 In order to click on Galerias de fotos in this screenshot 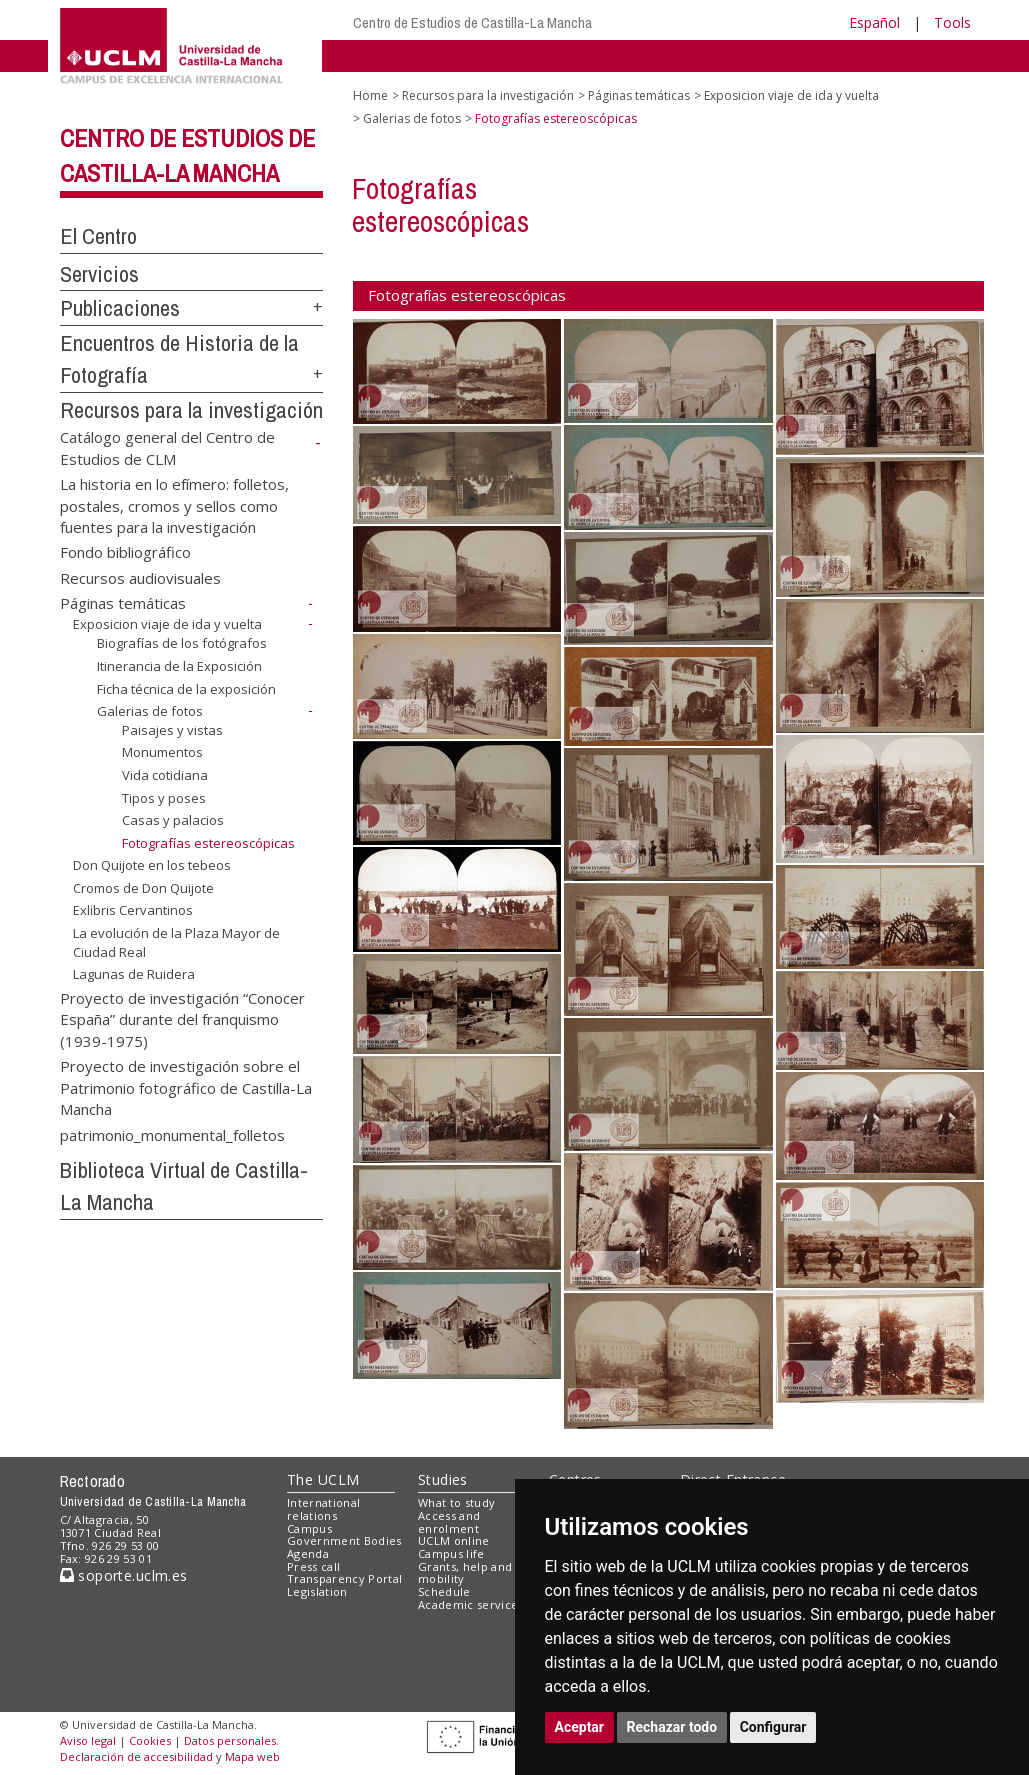, I will do `click(150, 711)`.